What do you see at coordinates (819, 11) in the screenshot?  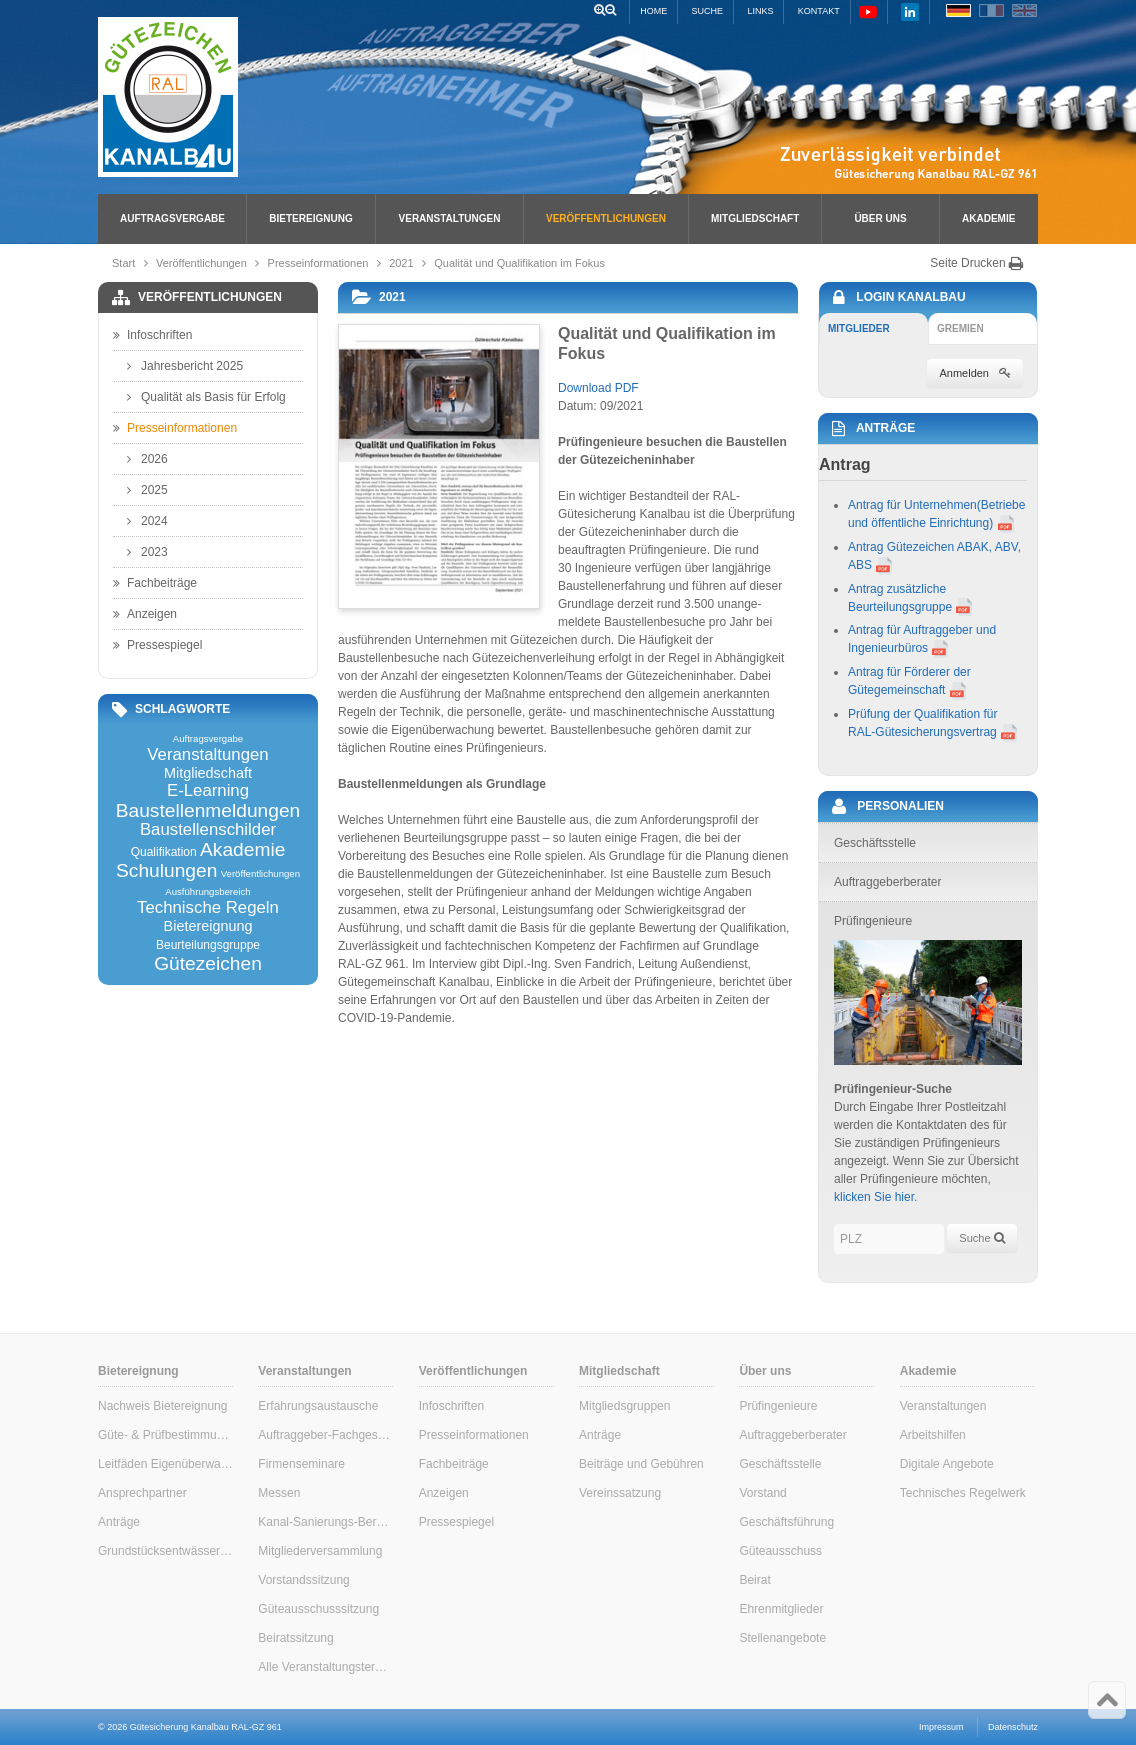 I see `Kontakt` at bounding box center [819, 11].